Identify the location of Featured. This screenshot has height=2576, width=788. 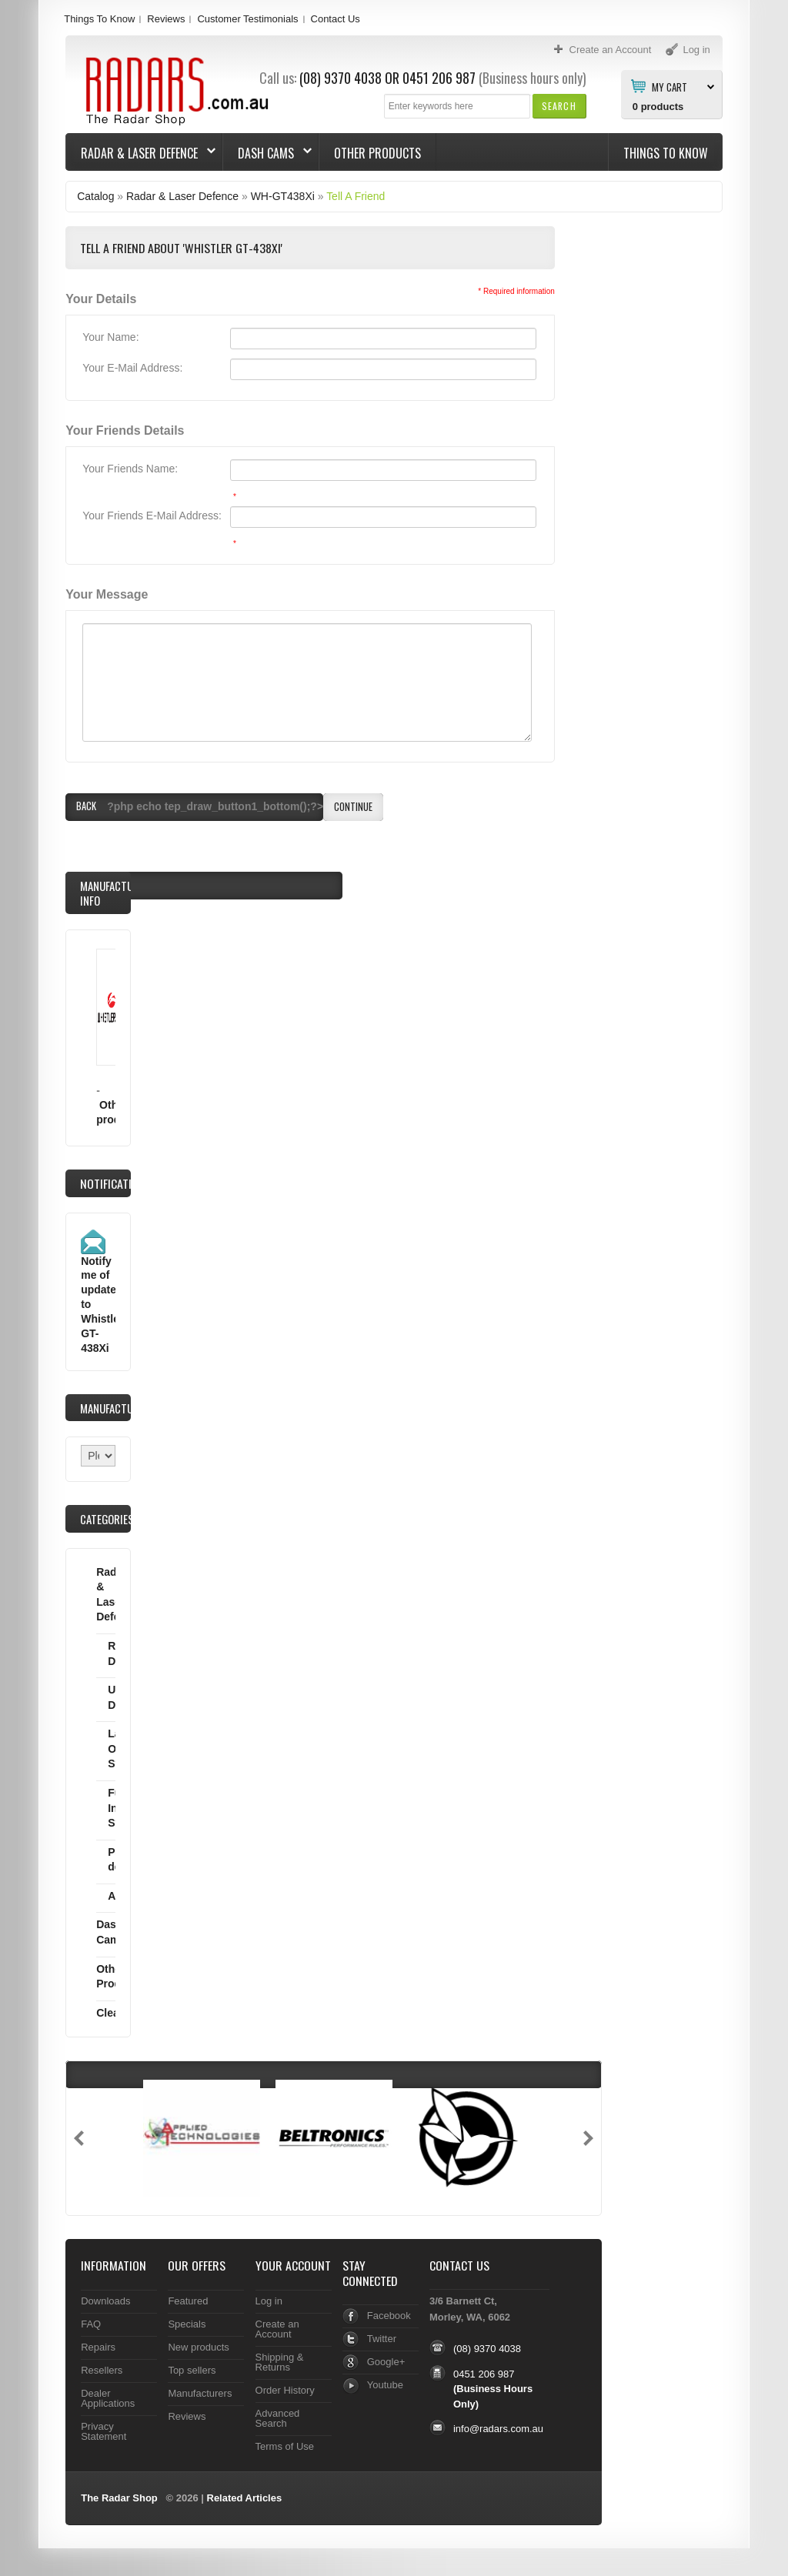
(188, 2301).